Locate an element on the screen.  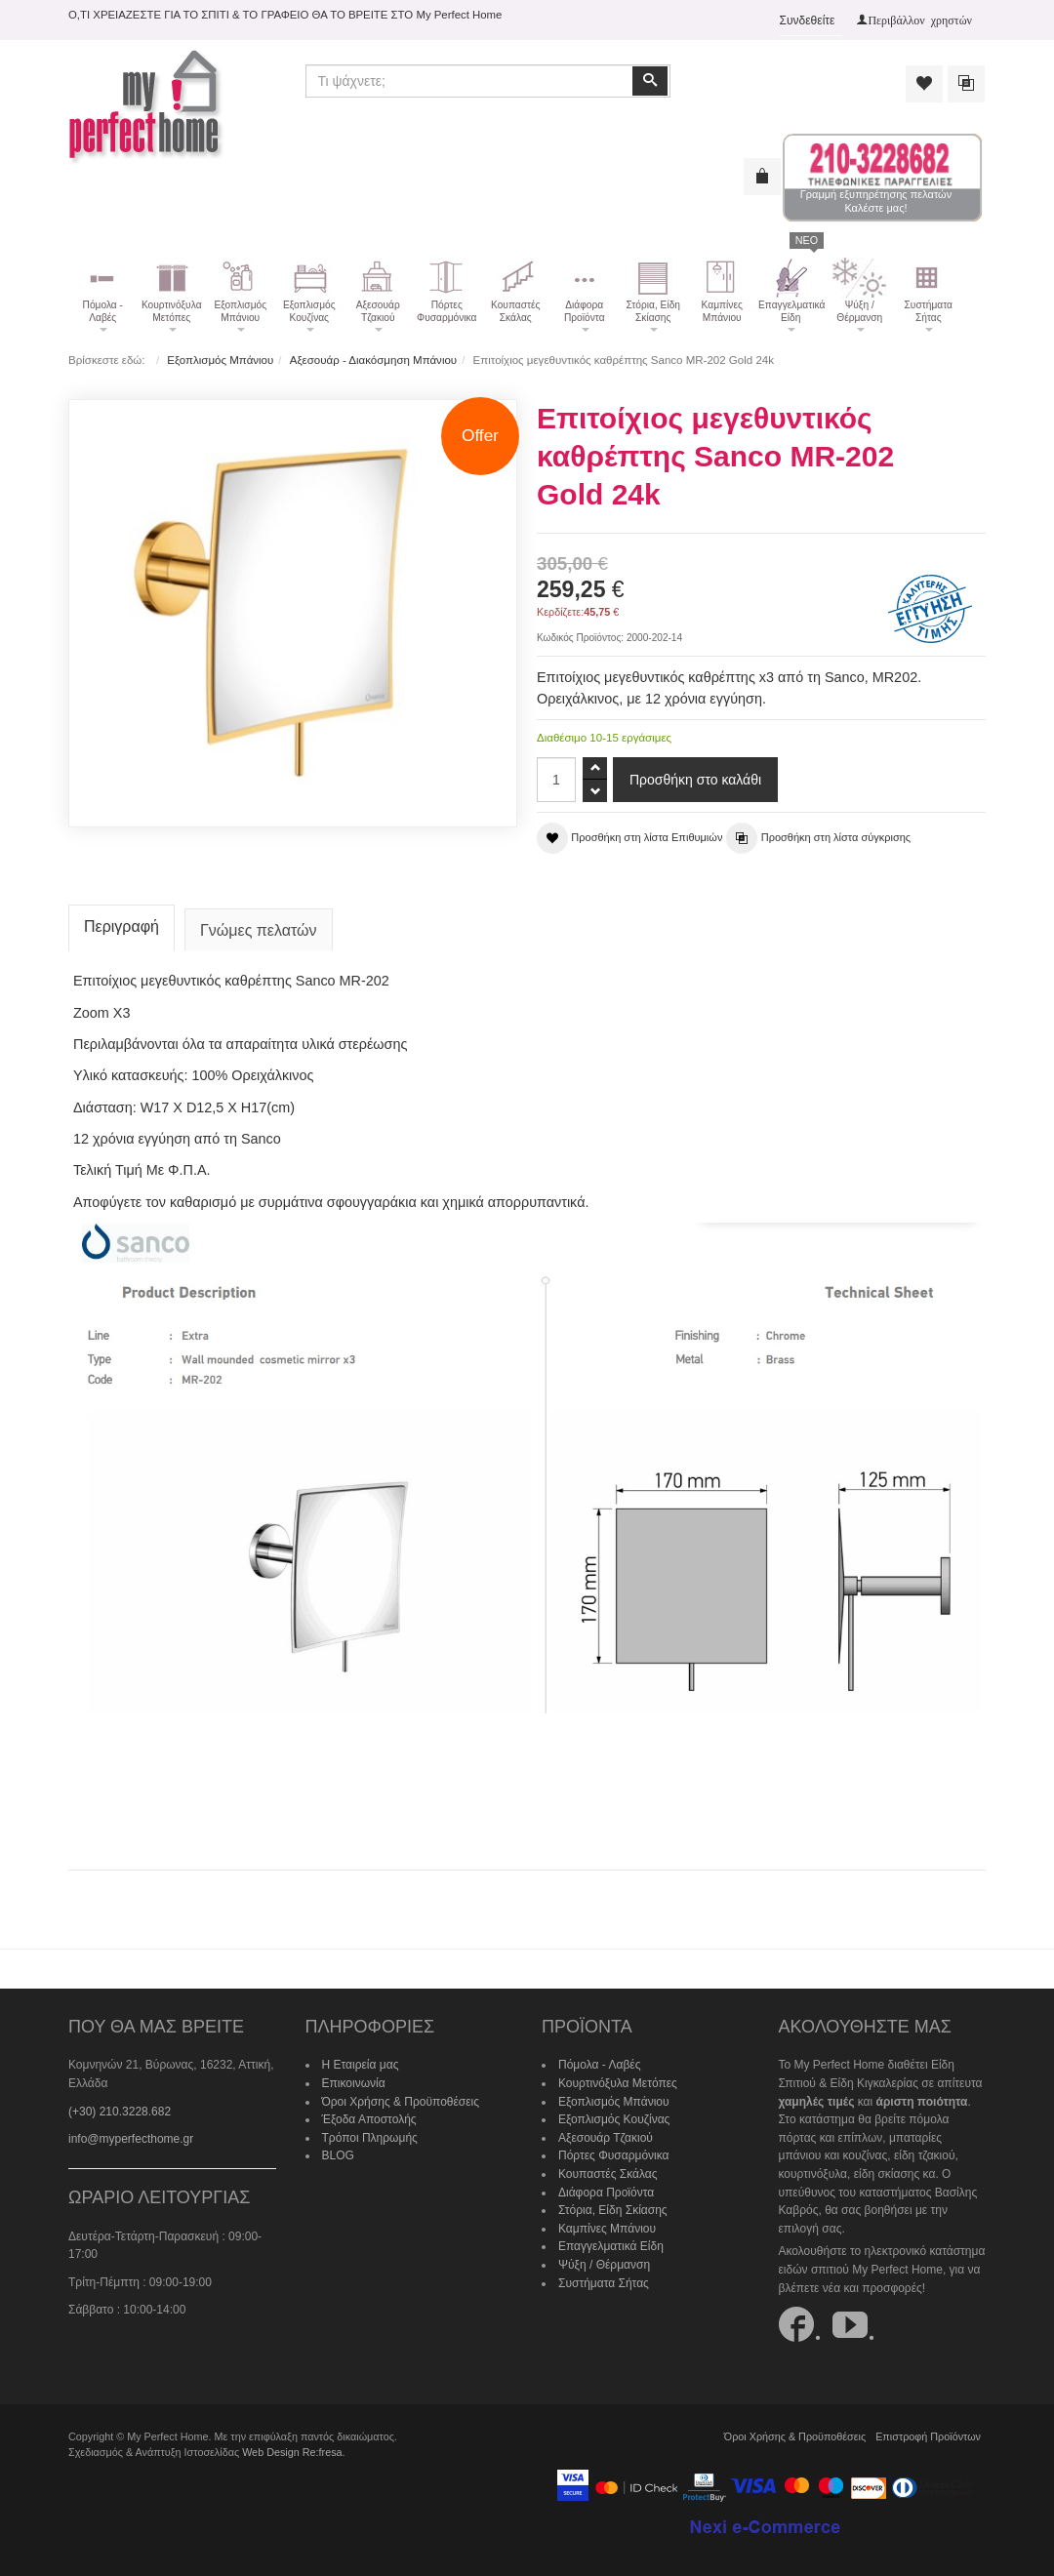
Επιστροφή Προϊόντων is located at coordinates (928, 2436).